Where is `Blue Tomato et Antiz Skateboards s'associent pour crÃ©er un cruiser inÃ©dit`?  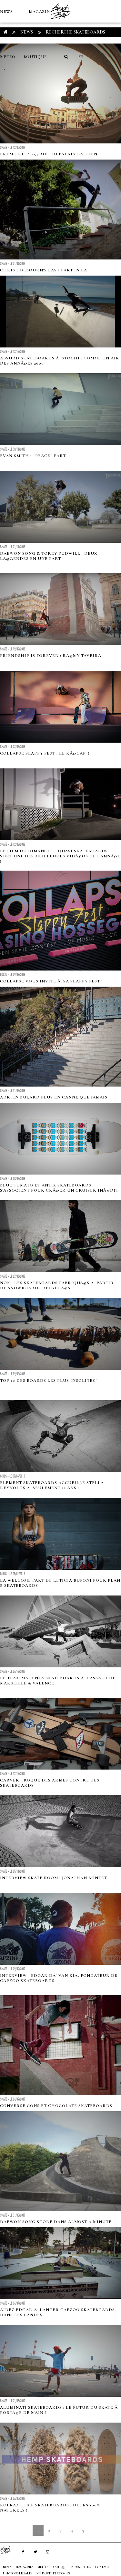 Blue Tomato et Antiz Skateboards s'associent pour crÃ©er un cruiser inÃ©dit is located at coordinates (59, 1188).